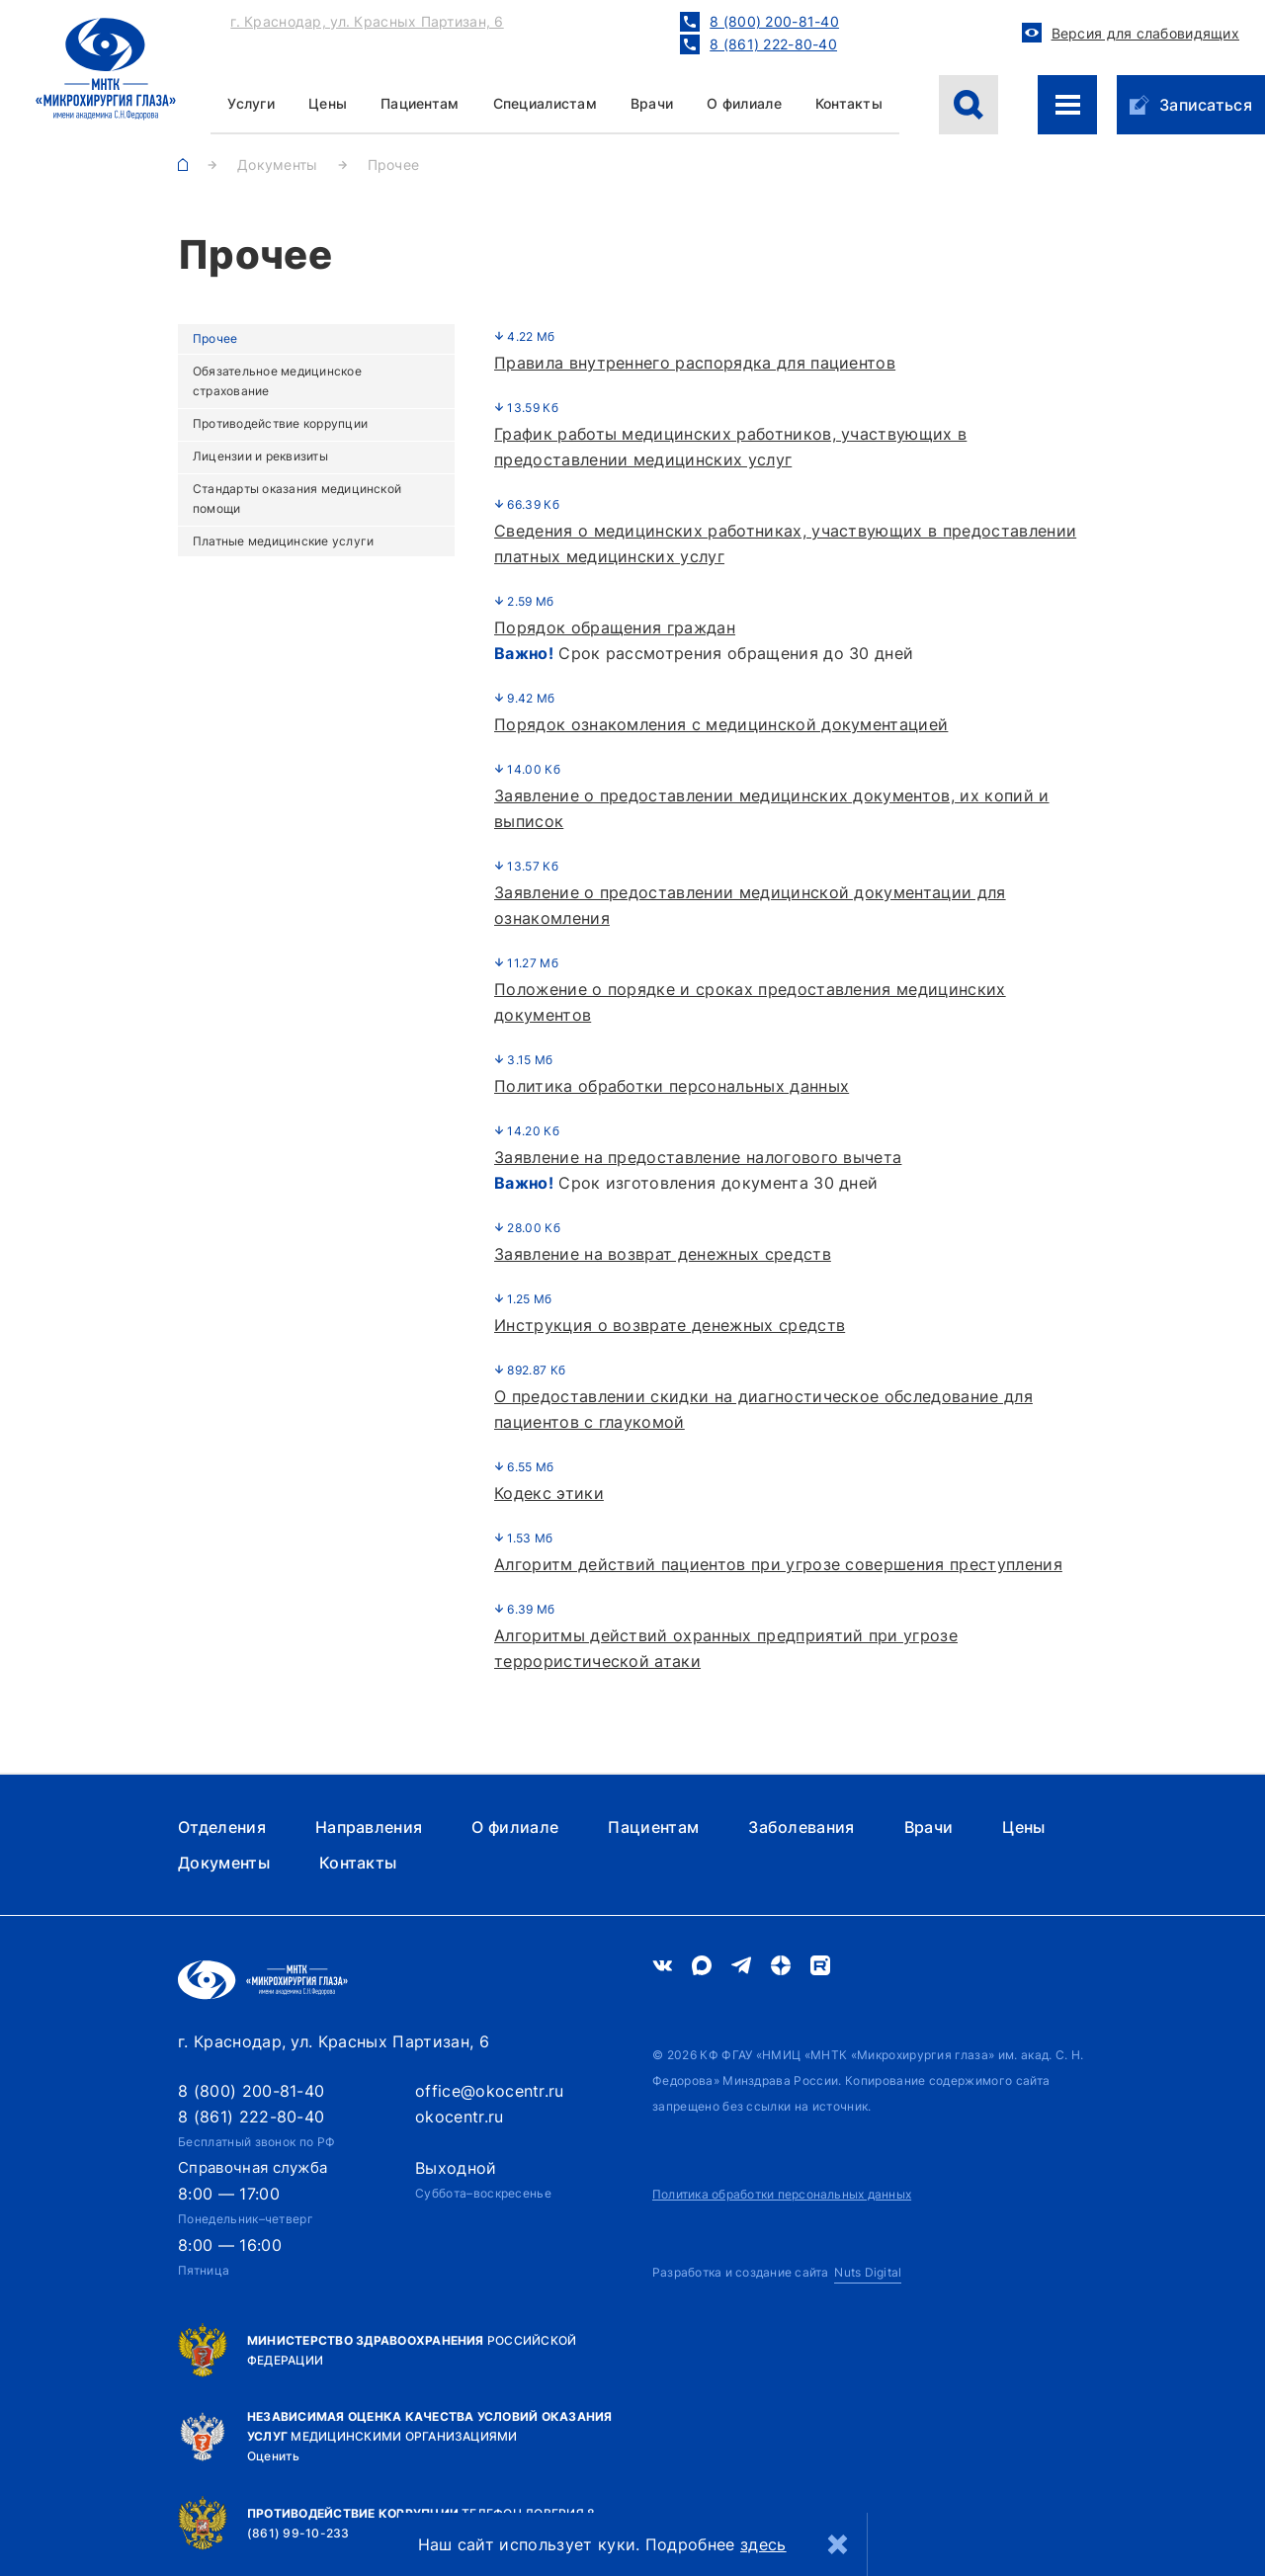 Image resolution: width=1265 pixels, height=2576 pixels. Describe the element at coordinates (224, 1862) in the screenshot. I see `Документы` at that location.